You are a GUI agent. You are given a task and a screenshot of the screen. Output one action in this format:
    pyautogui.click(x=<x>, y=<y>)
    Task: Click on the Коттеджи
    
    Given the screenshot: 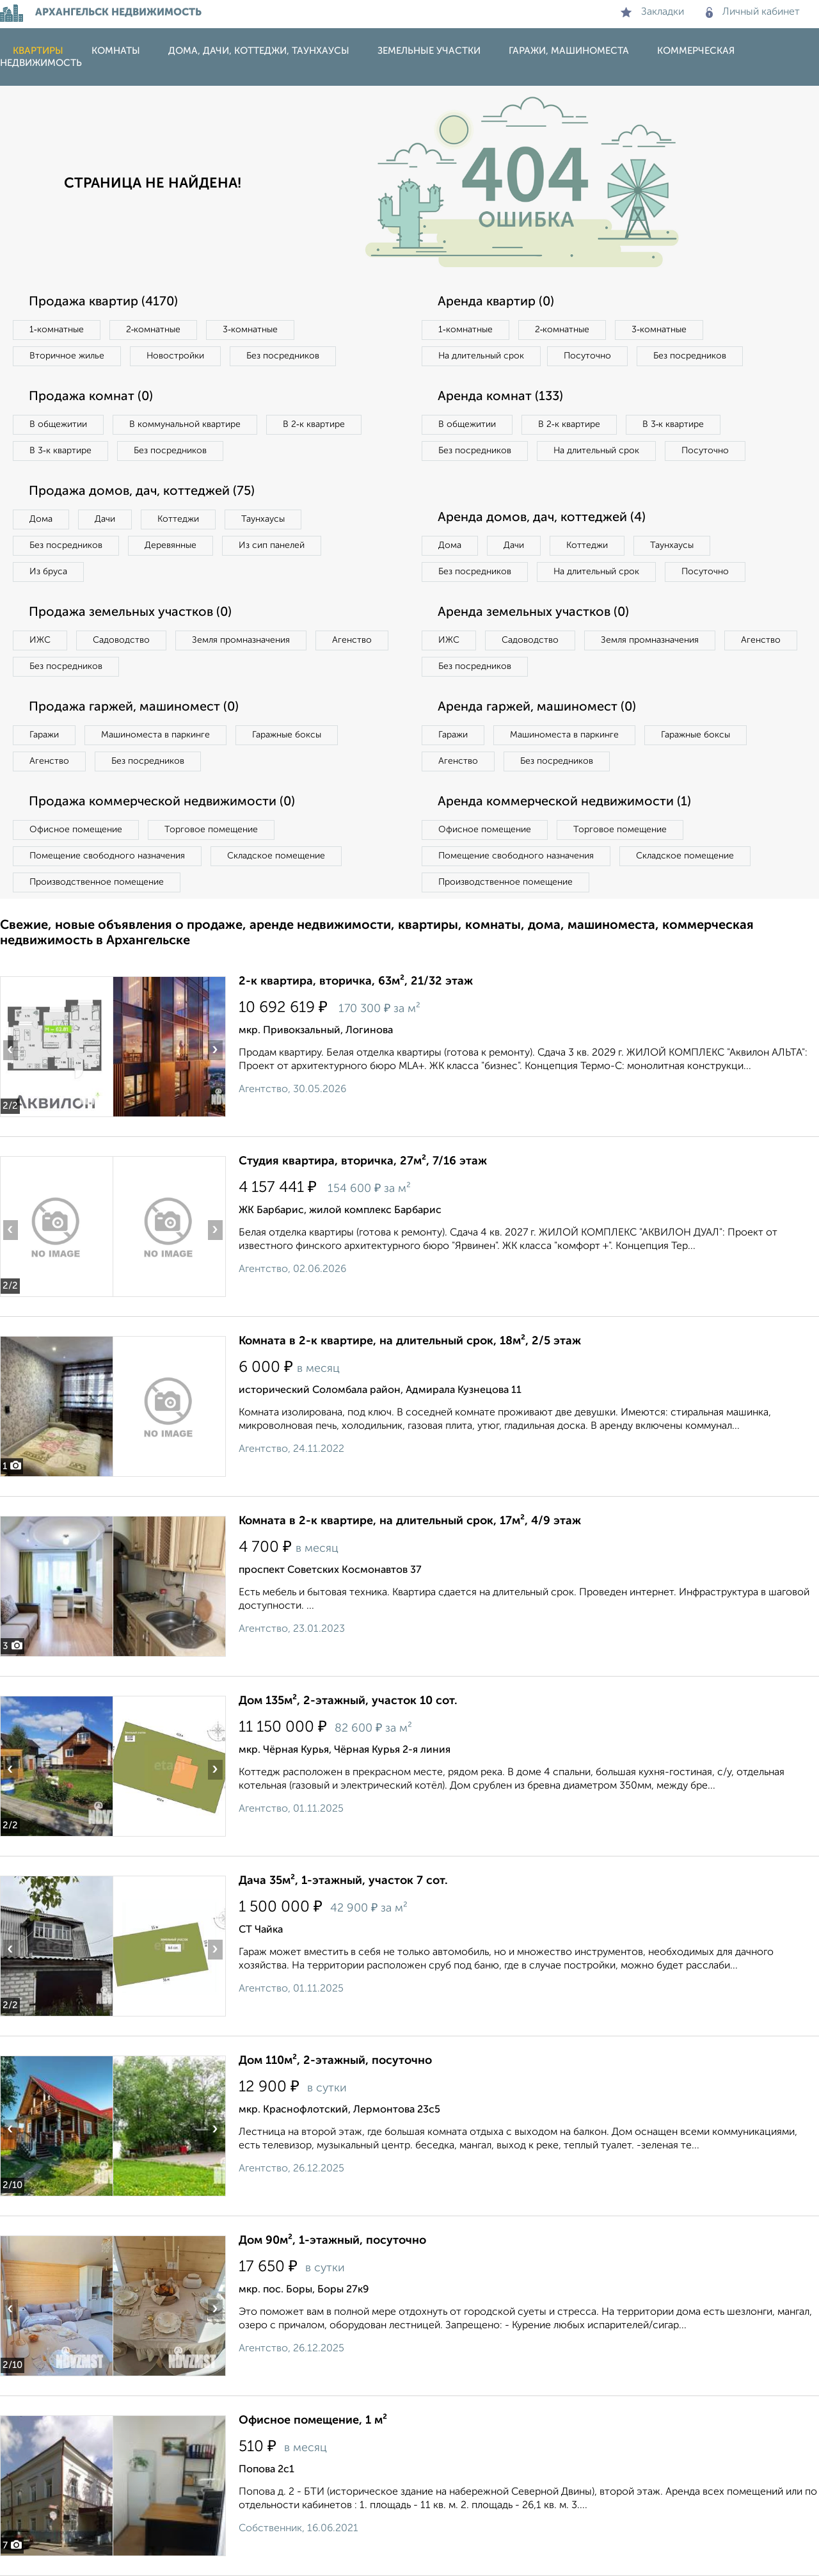 What is the action you would take?
    pyautogui.click(x=178, y=519)
    